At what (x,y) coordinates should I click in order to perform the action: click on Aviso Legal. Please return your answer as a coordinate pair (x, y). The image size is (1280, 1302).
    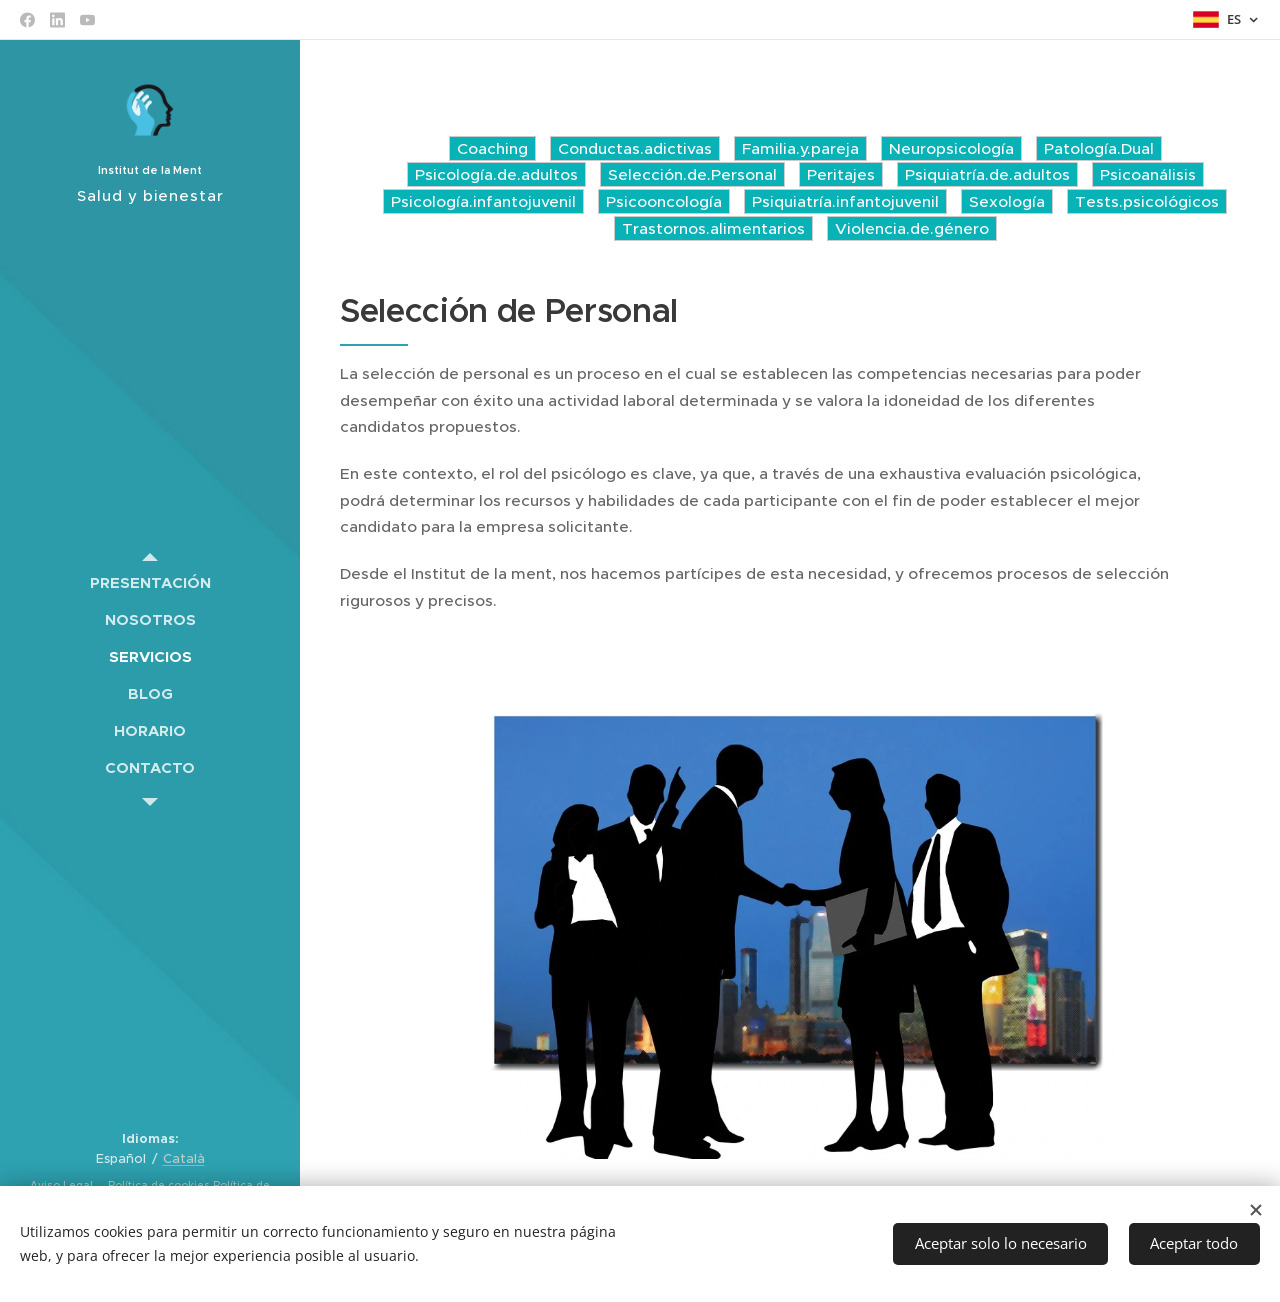
    Looking at the image, I should click on (63, 1185).